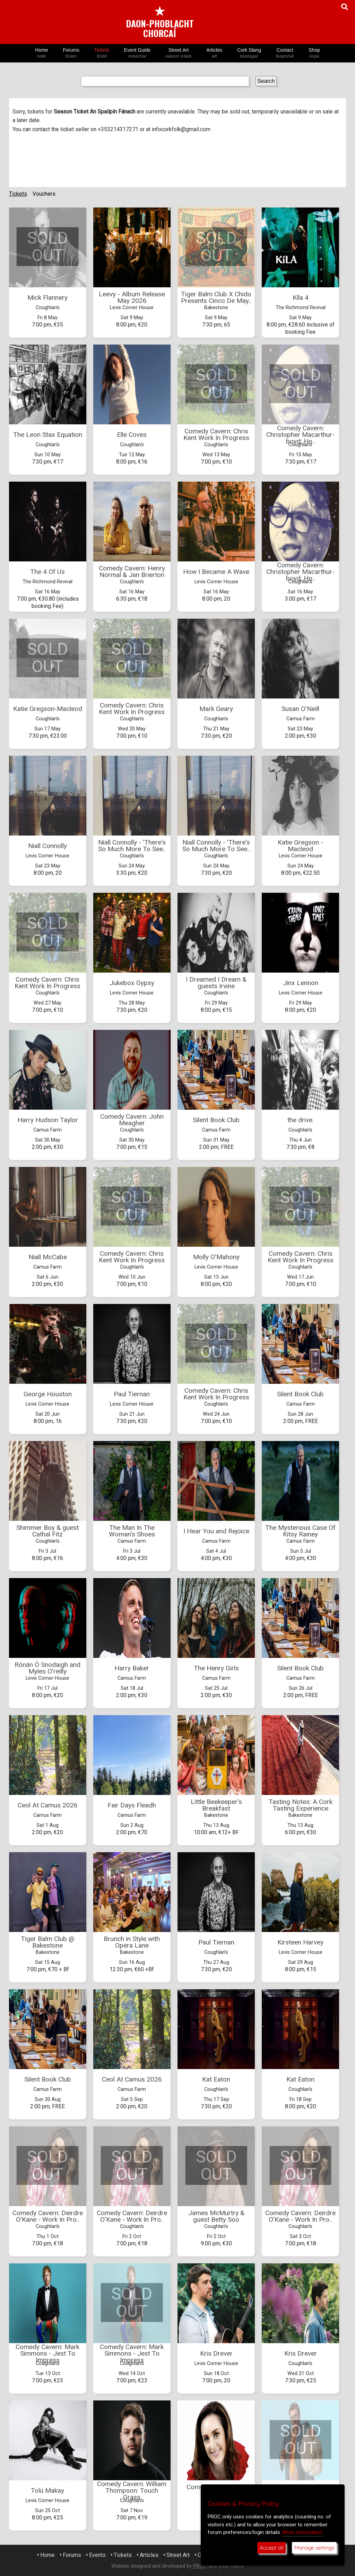 The height and width of the screenshot is (2576, 355). What do you see at coordinates (314, 53) in the screenshot?
I see `Shop` at bounding box center [314, 53].